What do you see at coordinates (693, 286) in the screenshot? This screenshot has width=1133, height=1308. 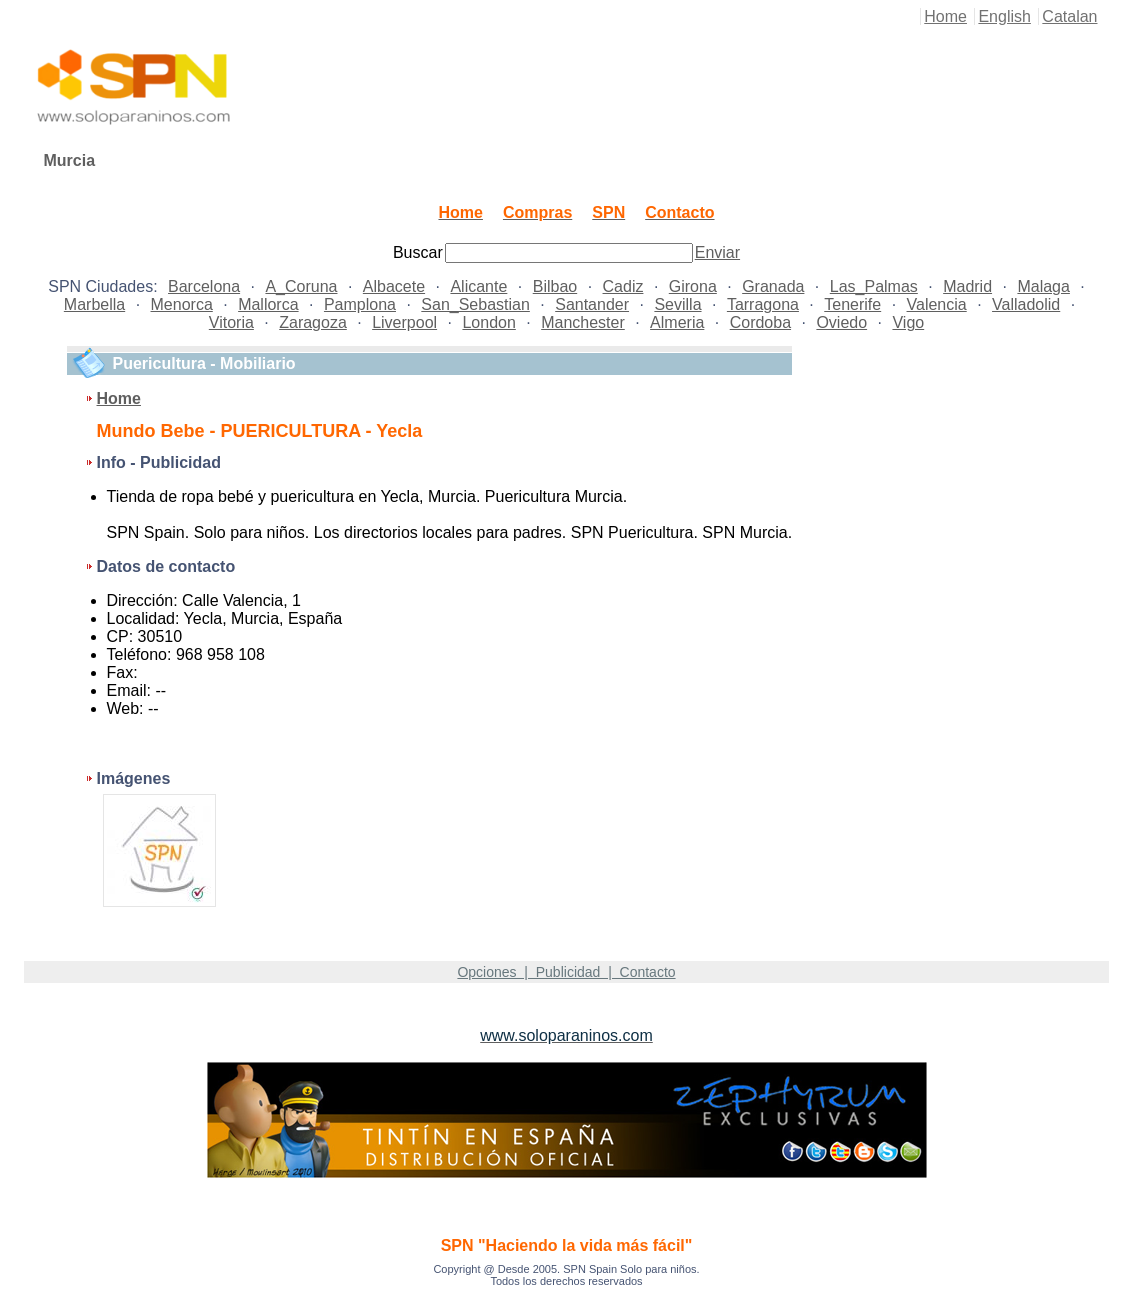 I see `Girona` at bounding box center [693, 286].